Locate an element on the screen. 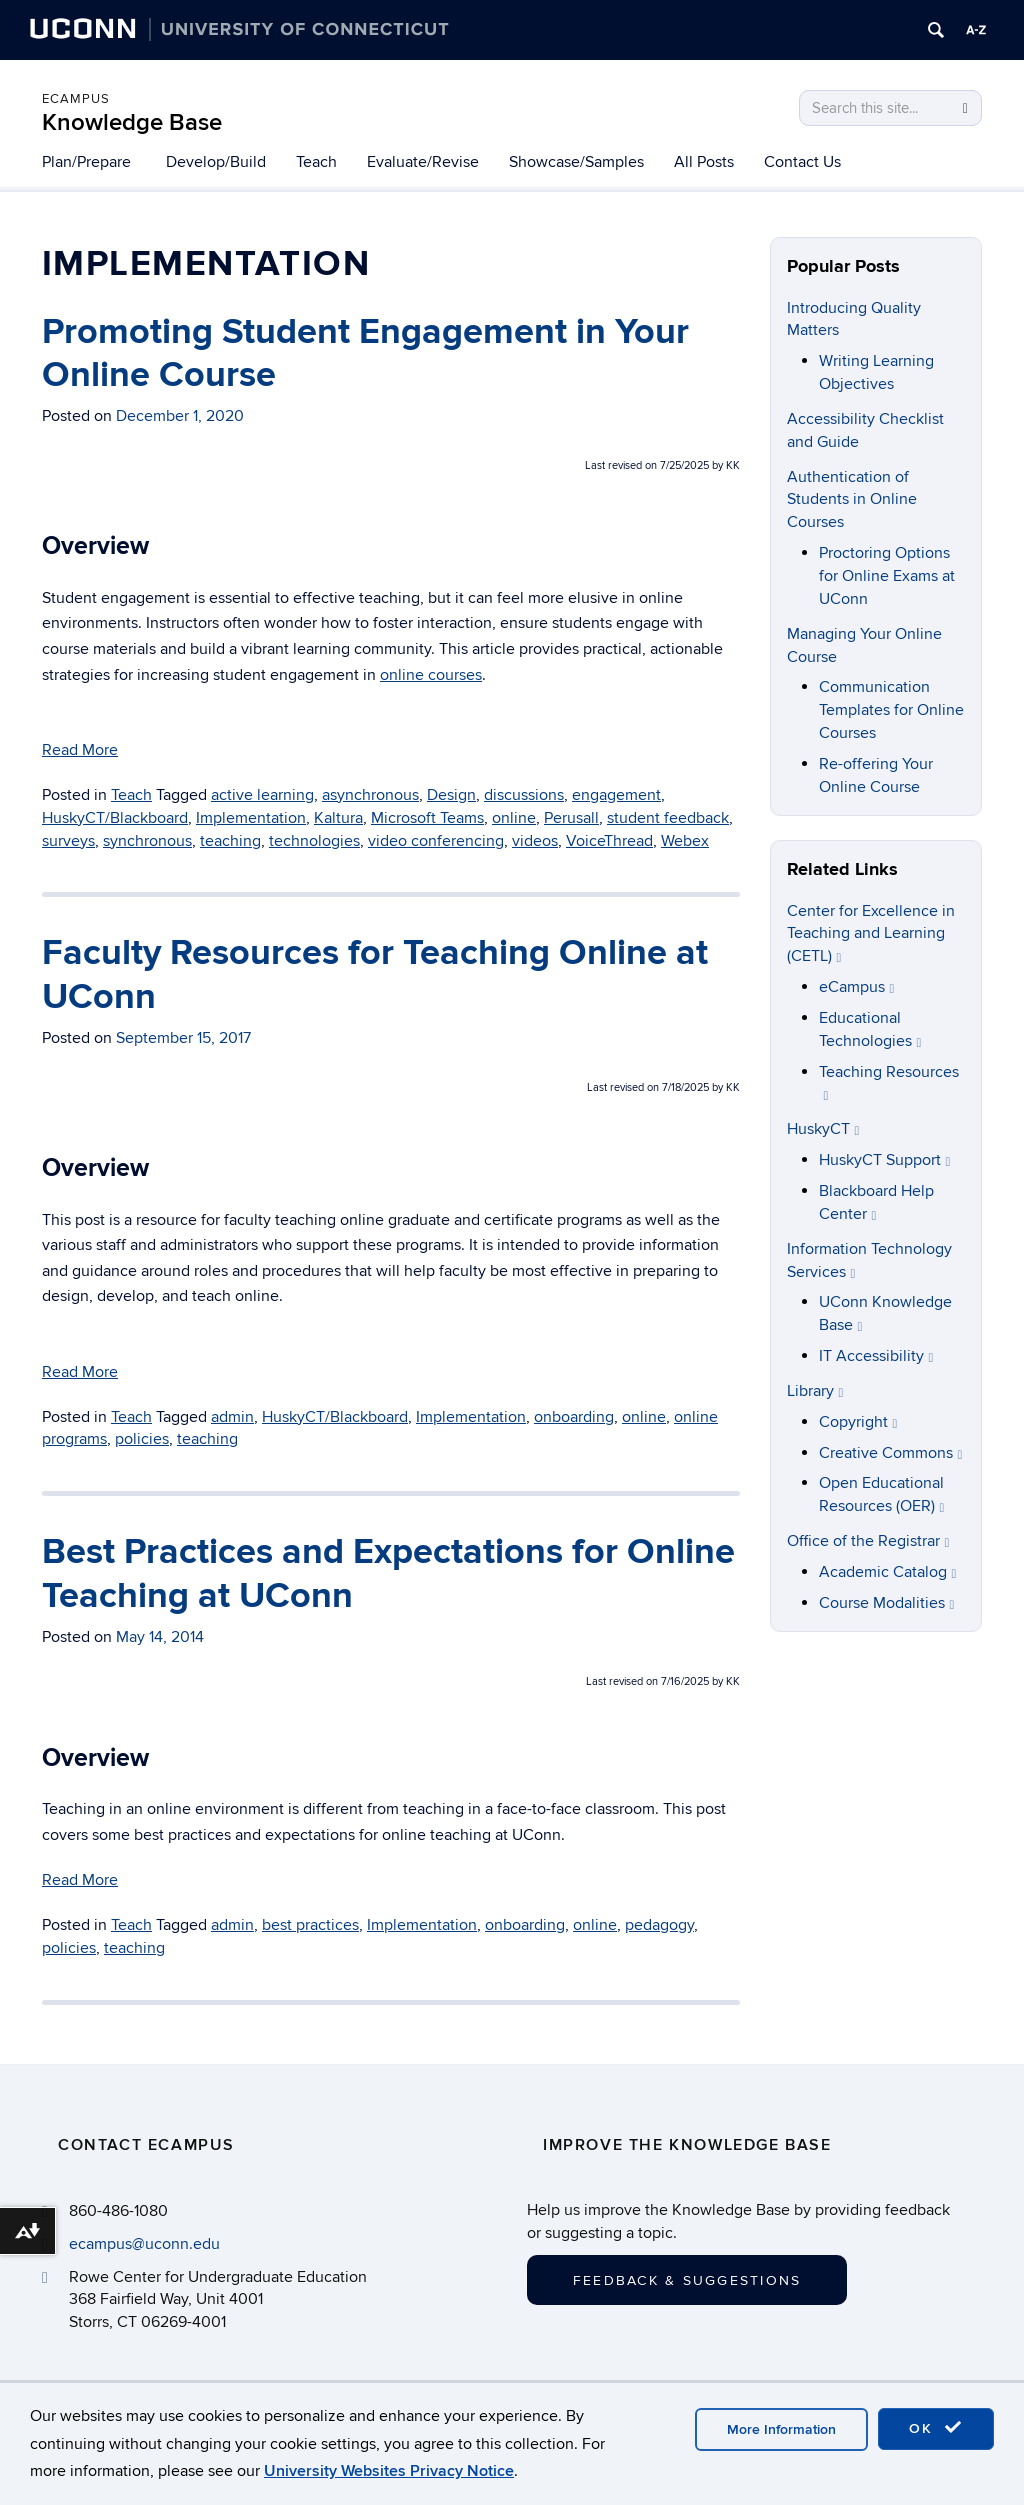 Image resolution: width=1024 pixels, height=2505 pixels. Authentication of Students in Online Courses is located at coordinates (852, 500).